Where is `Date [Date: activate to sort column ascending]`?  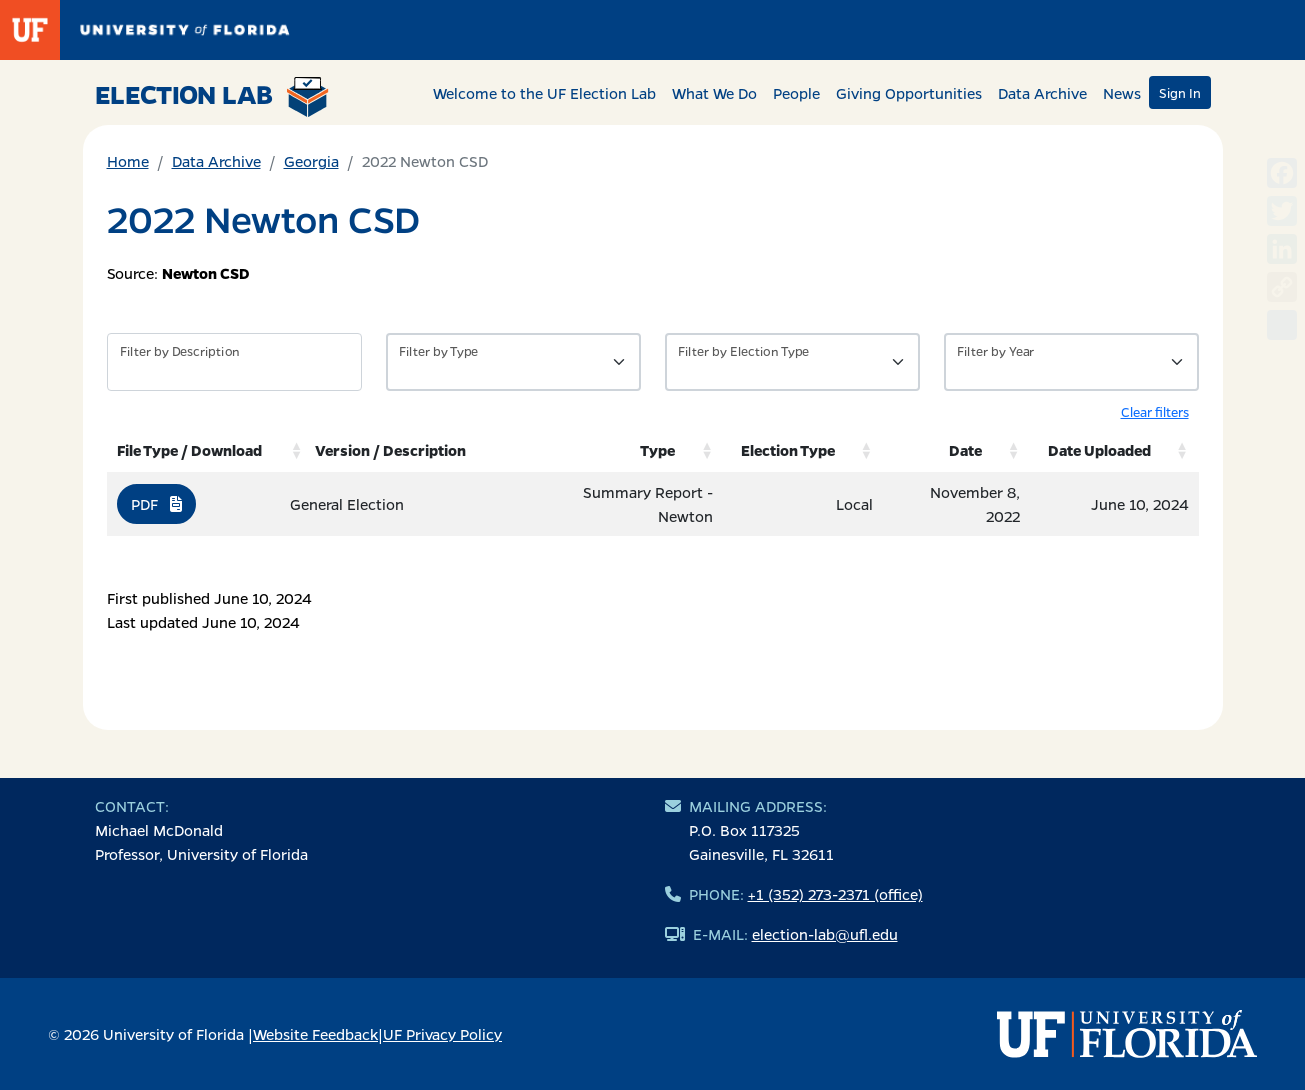
Date [Date: activate to sort column ascending] is located at coordinates (965, 450).